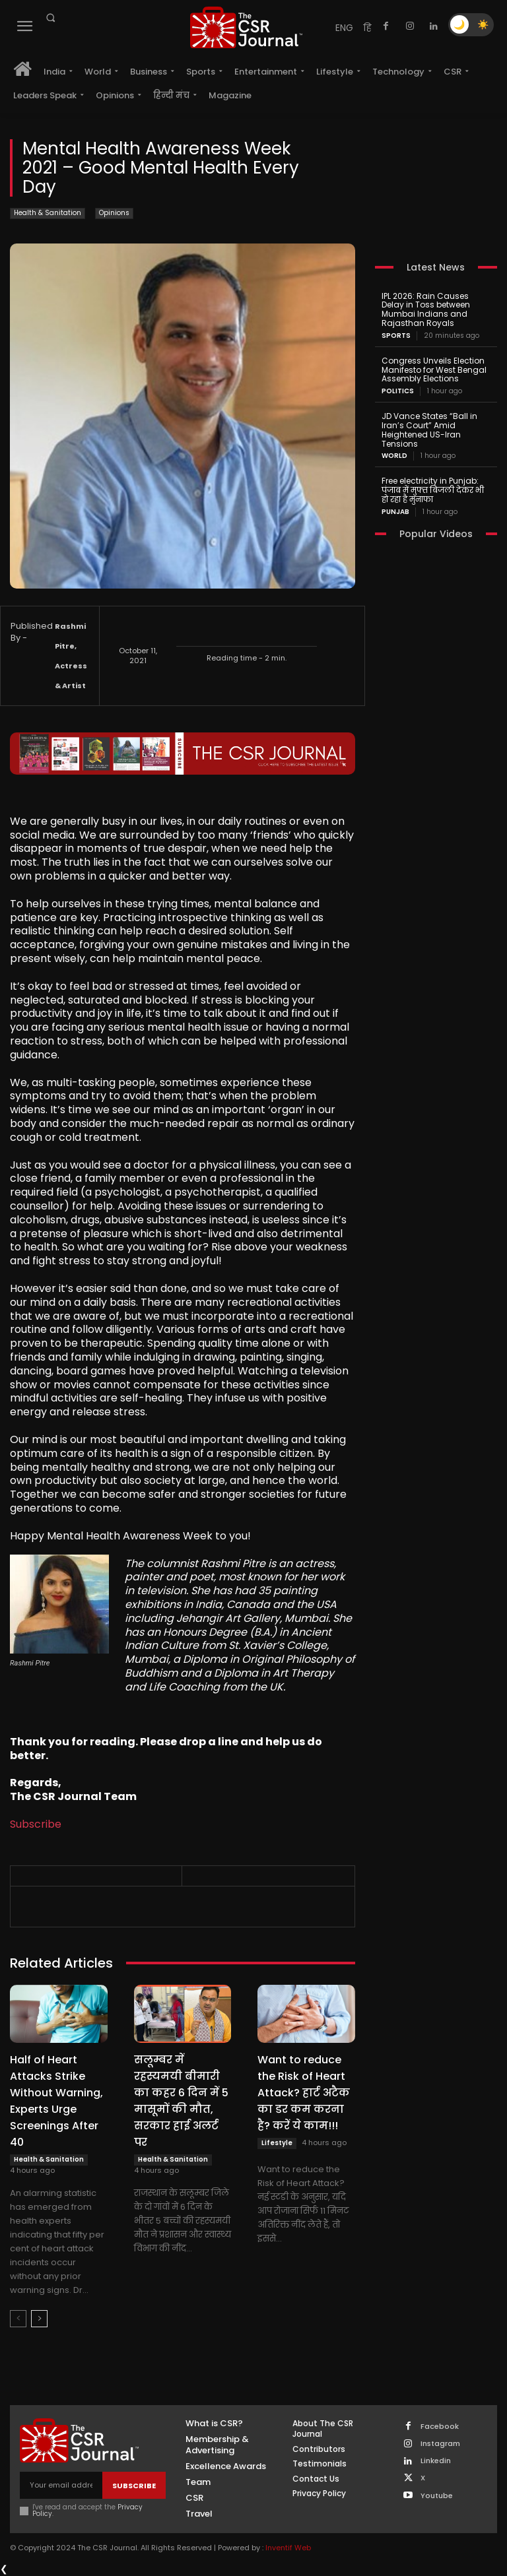 Image resolution: width=507 pixels, height=2576 pixels. I want to click on JD Vance States “Ball in Iran’s Court” Amid Heightened US-Iran Tensions, so click(429, 429).